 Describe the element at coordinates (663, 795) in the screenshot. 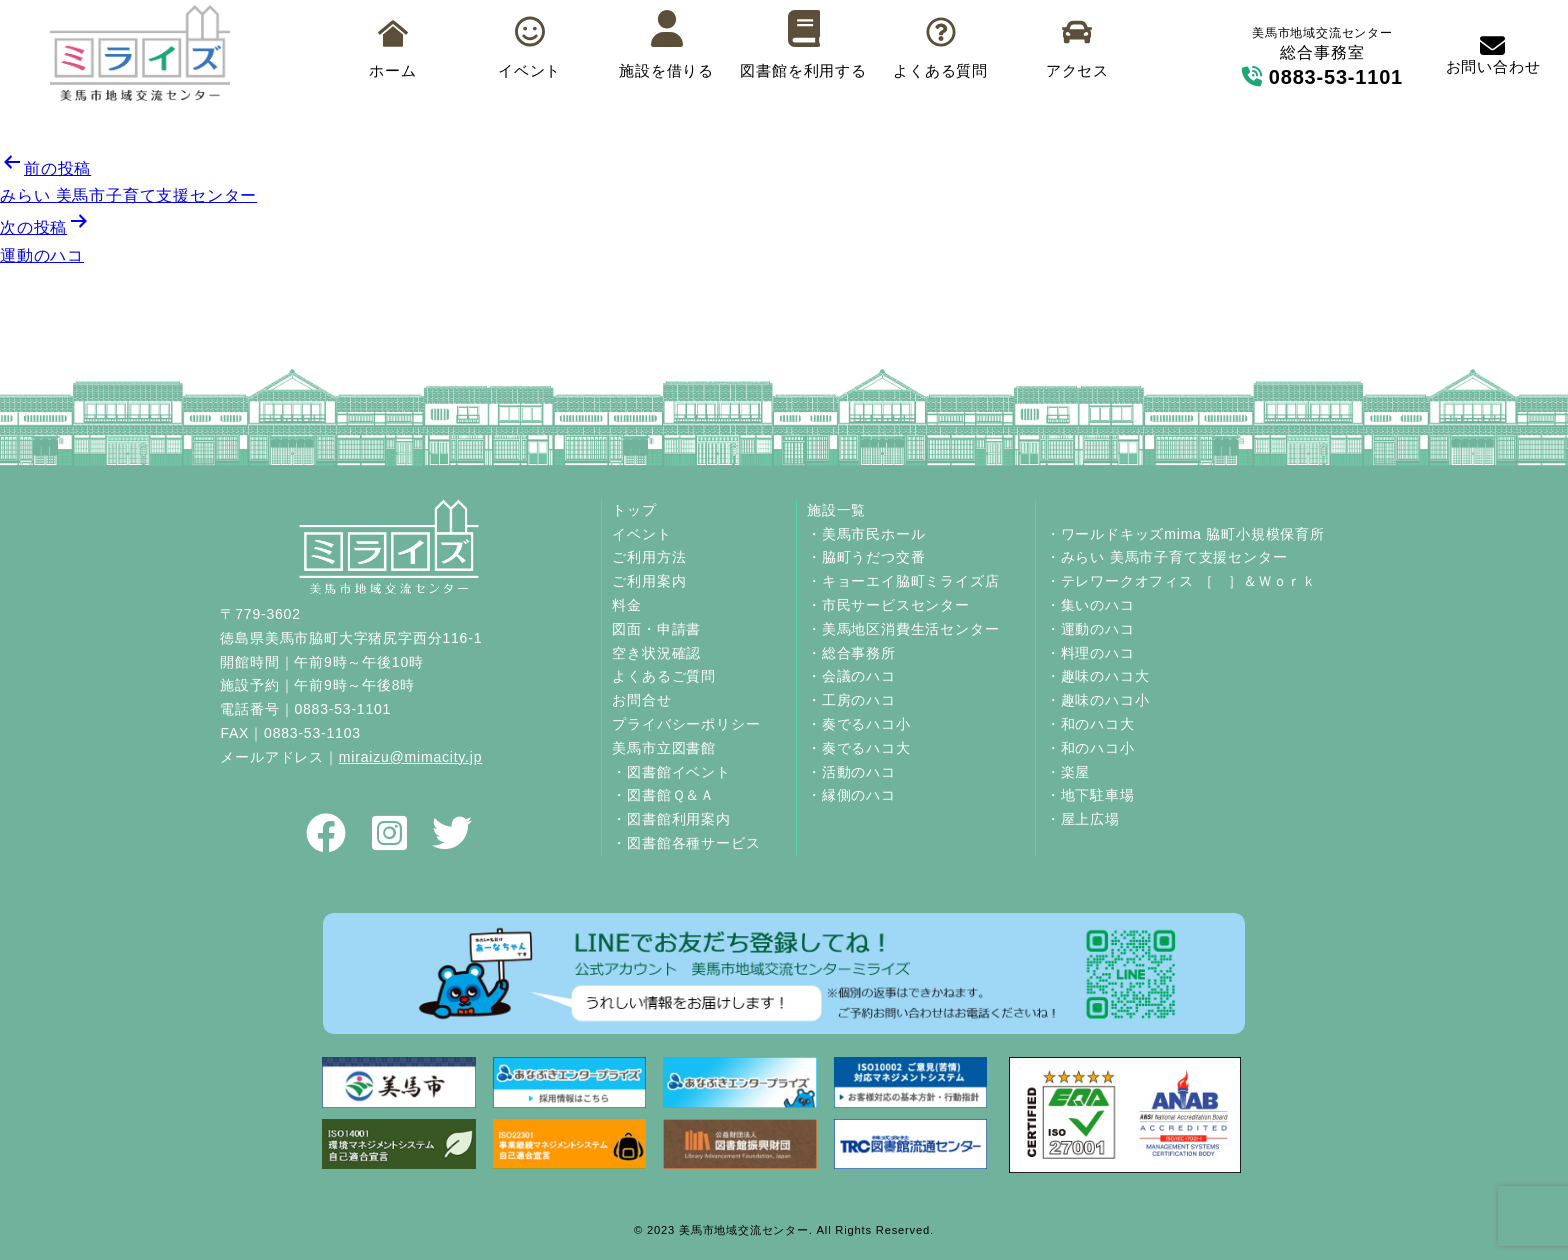

I see `・図書館Ｑ＆Ａ` at that location.